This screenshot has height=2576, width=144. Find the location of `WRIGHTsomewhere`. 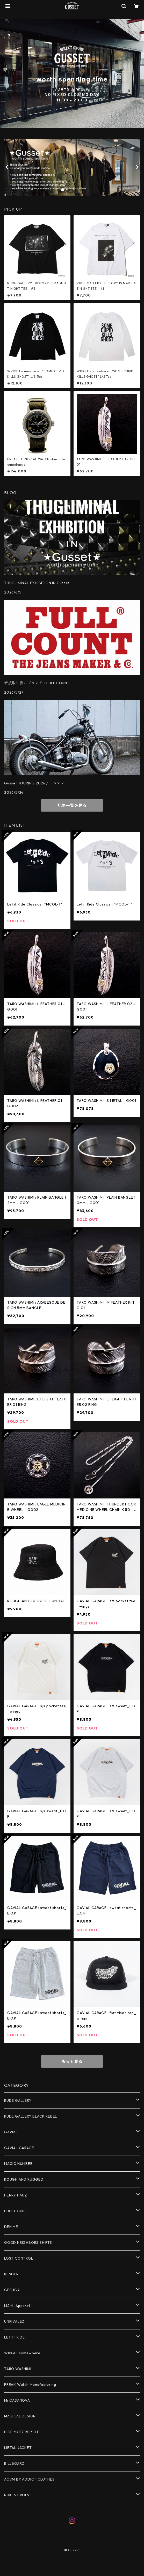

WRIGHTsomewhere is located at coordinates (22, 2353).